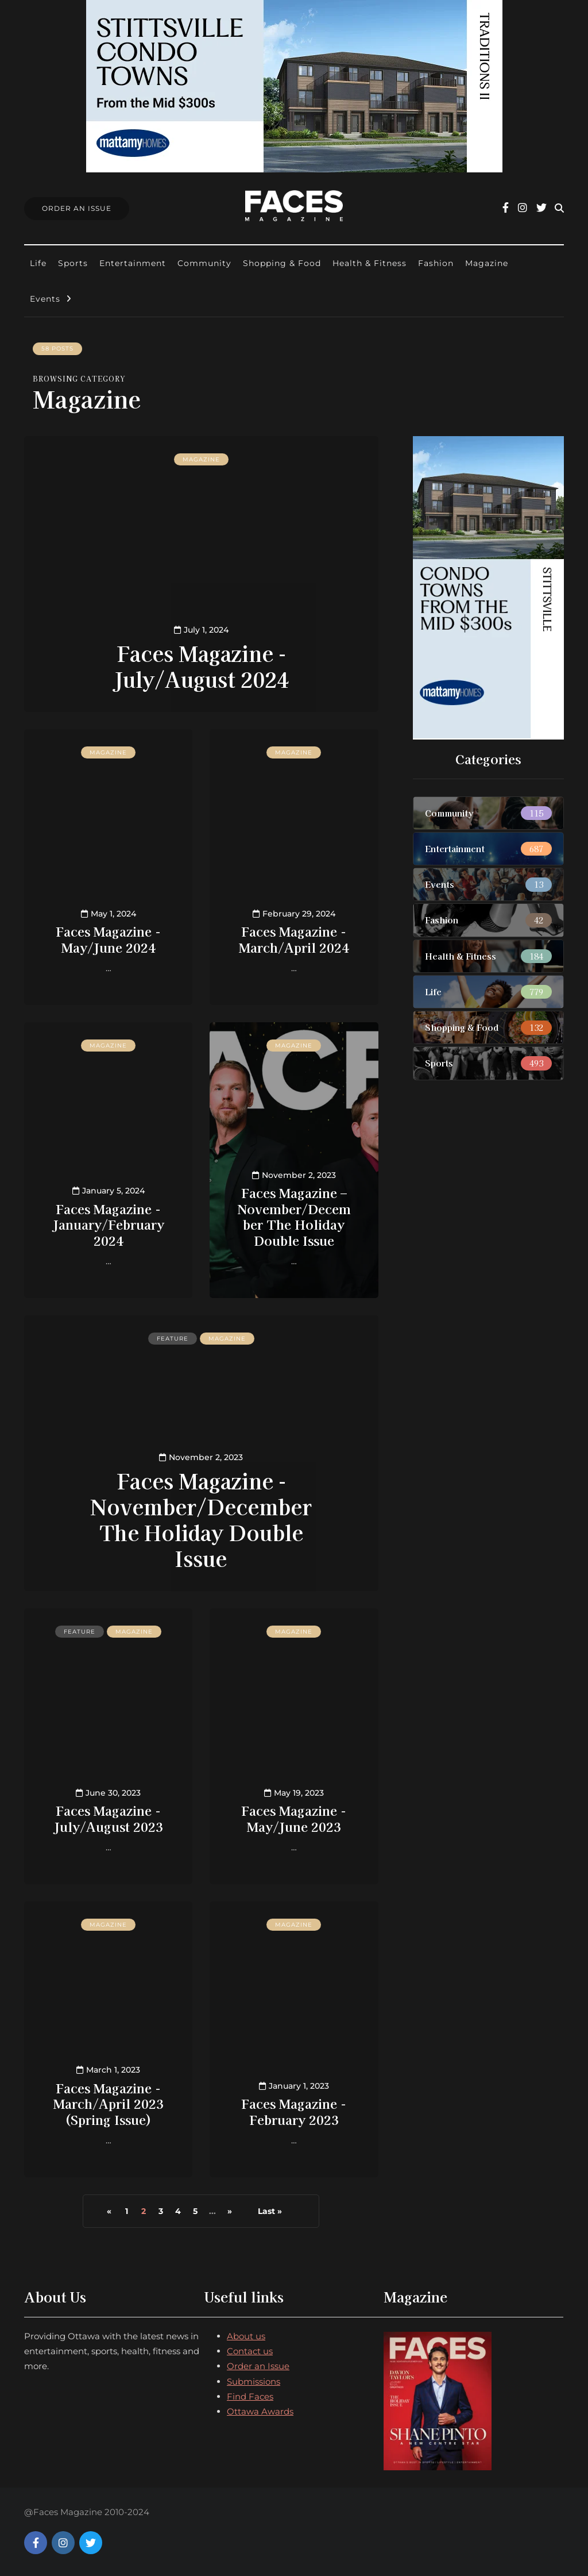  I want to click on Feature, so click(172, 1338).